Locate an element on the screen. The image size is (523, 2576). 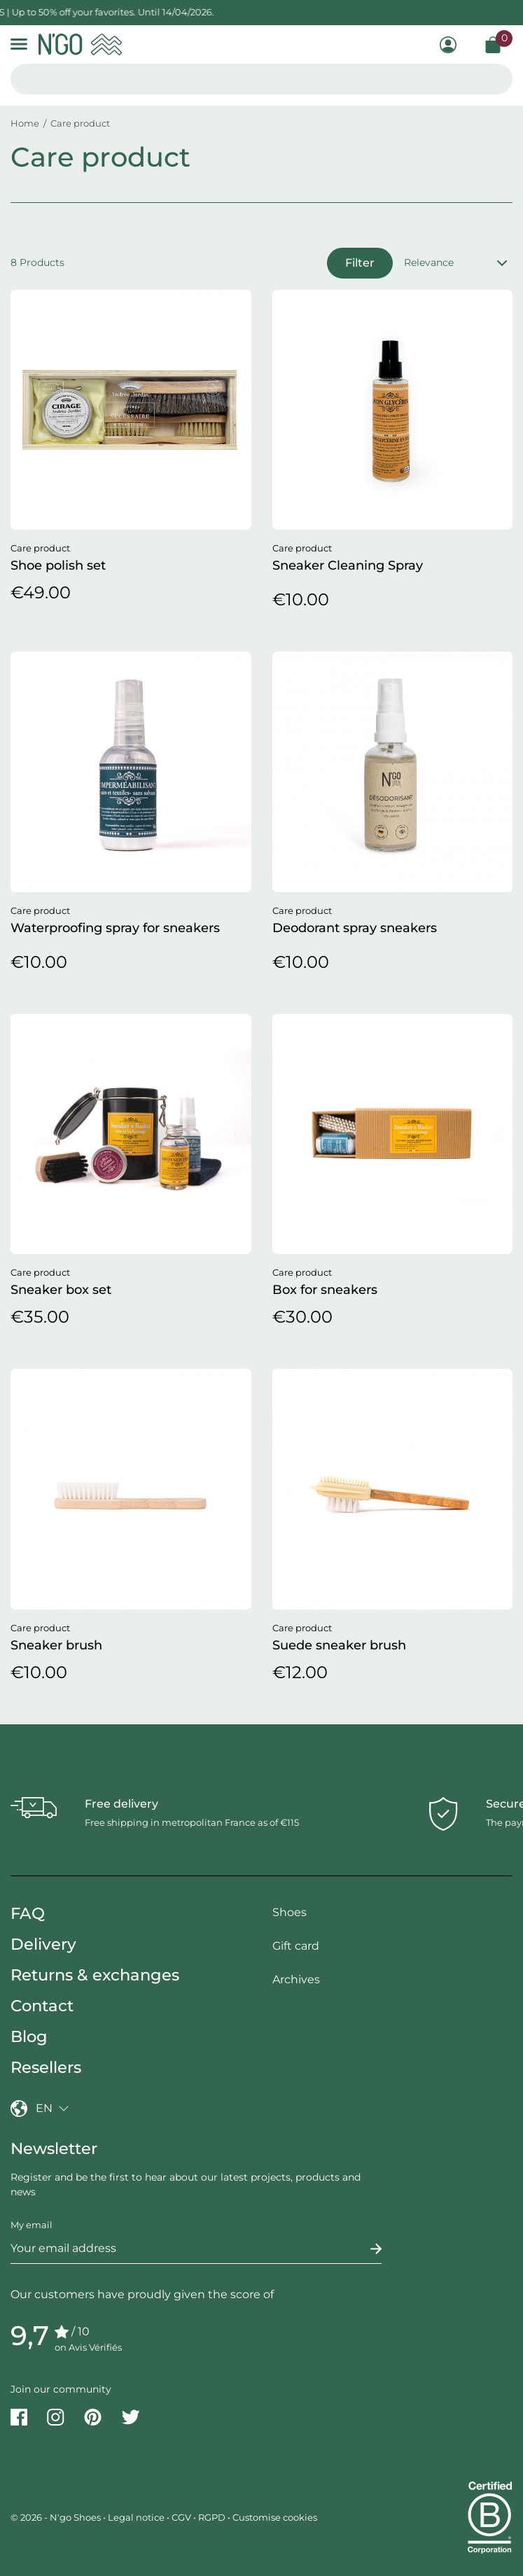
Free delivery is located at coordinates (121, 1803).